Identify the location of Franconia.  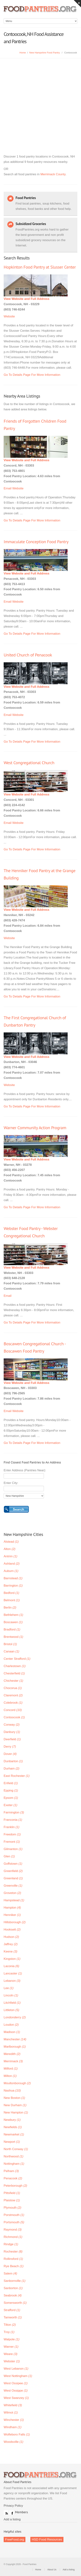
(13, 1819).